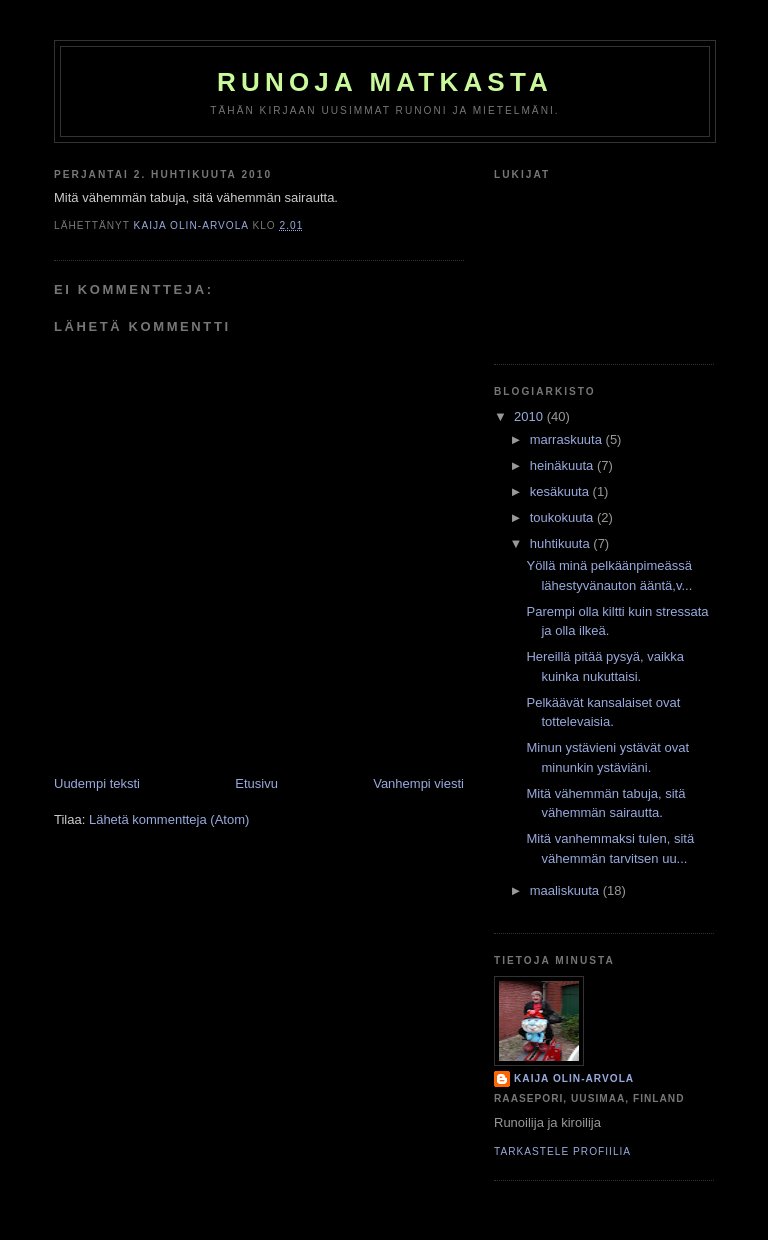  I want to click on heinäkuuta, so click(563, 465).